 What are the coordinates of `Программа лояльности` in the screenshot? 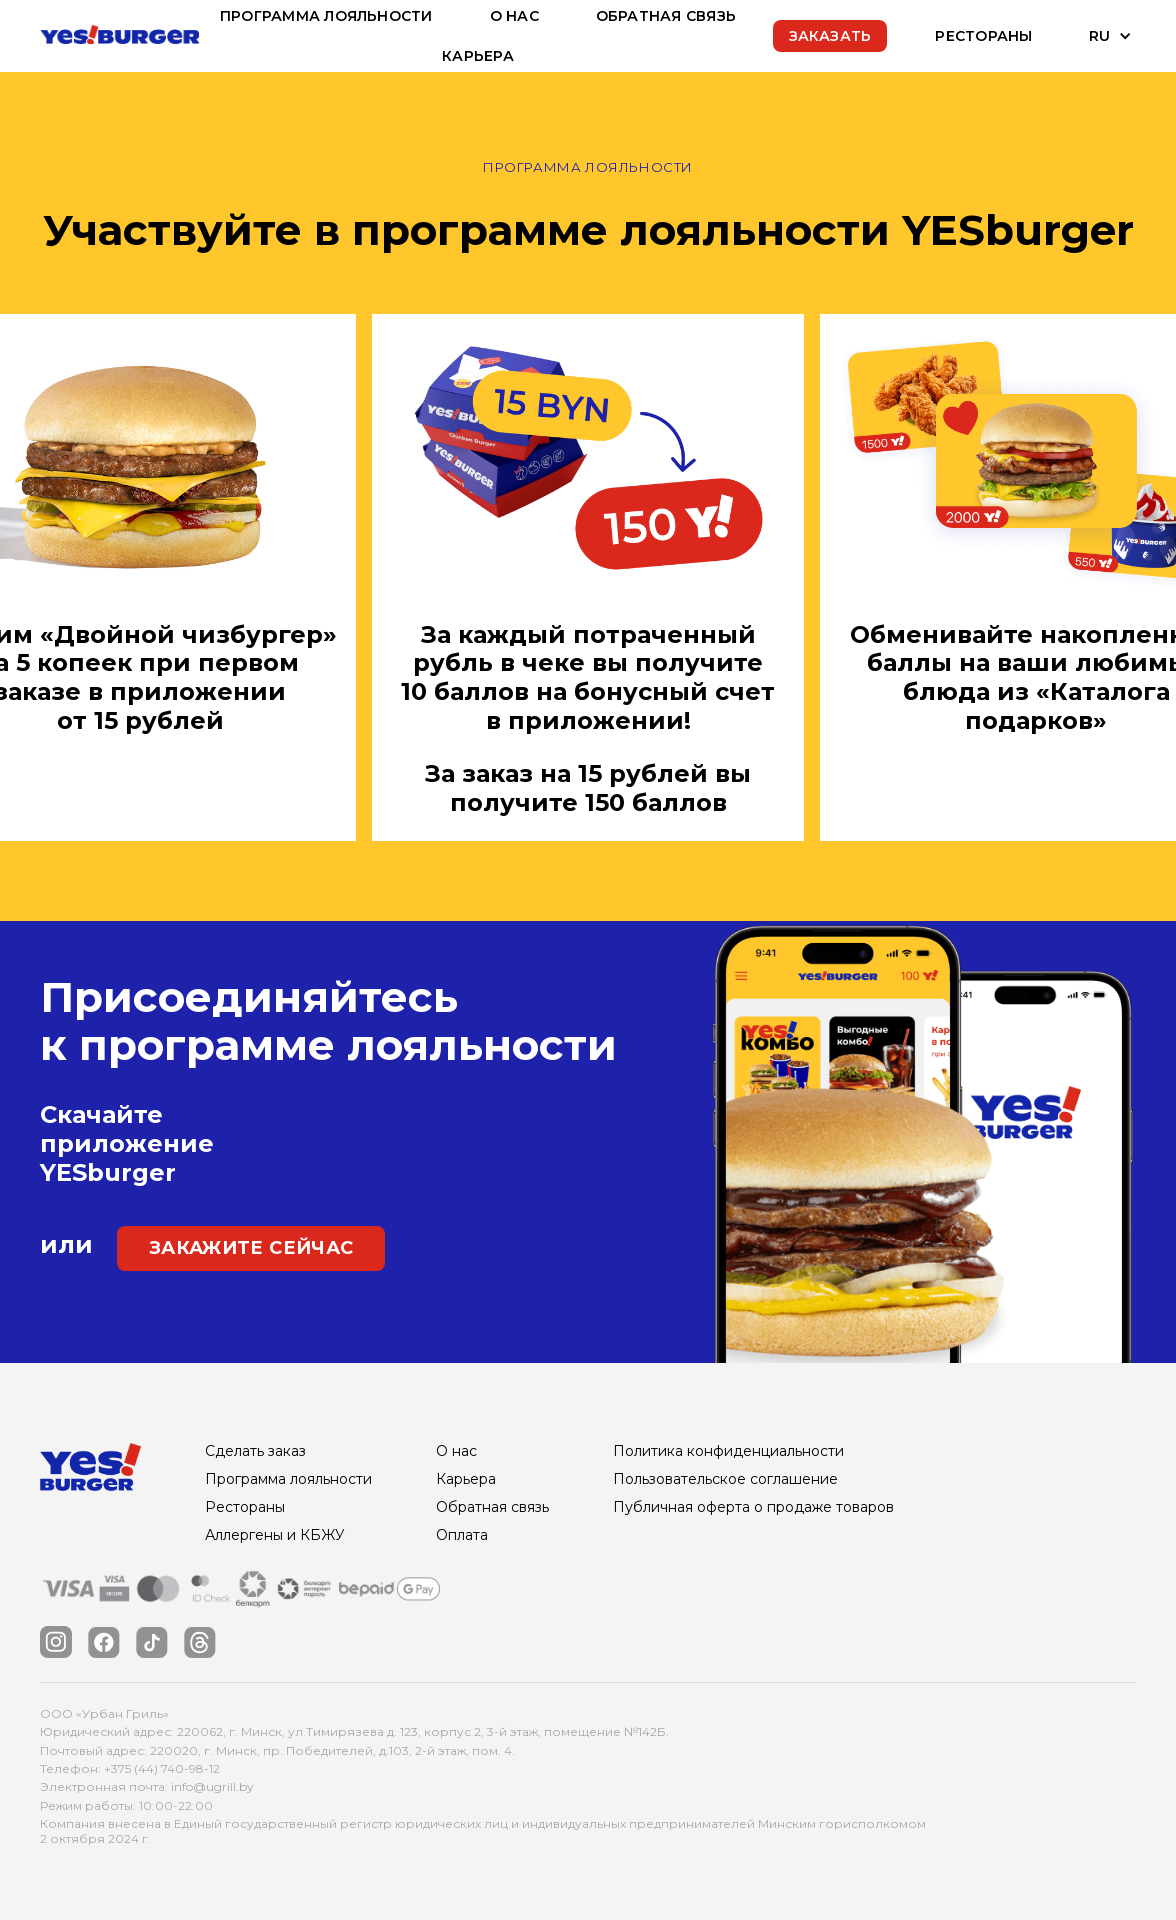 It's located at (326, 16).